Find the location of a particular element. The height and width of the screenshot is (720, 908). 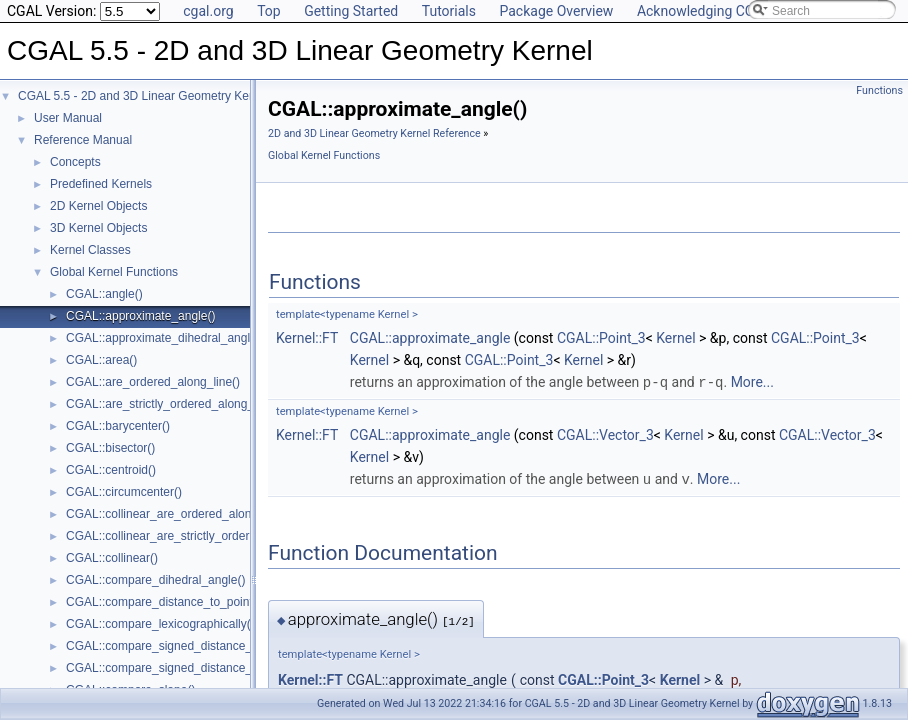

CGAL::Vector_3 is located at coordinates (605, 434).